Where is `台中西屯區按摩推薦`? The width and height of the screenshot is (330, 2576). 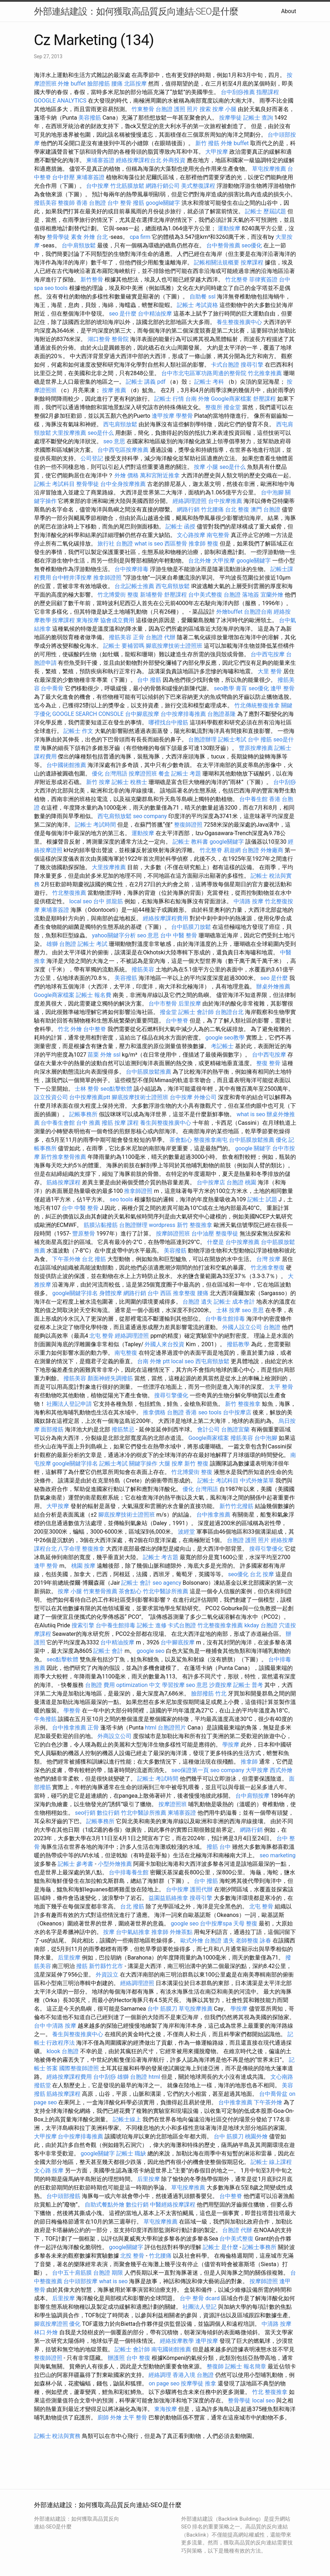
台中西屯區按摩推薦 is located at coordinates (123, 449).